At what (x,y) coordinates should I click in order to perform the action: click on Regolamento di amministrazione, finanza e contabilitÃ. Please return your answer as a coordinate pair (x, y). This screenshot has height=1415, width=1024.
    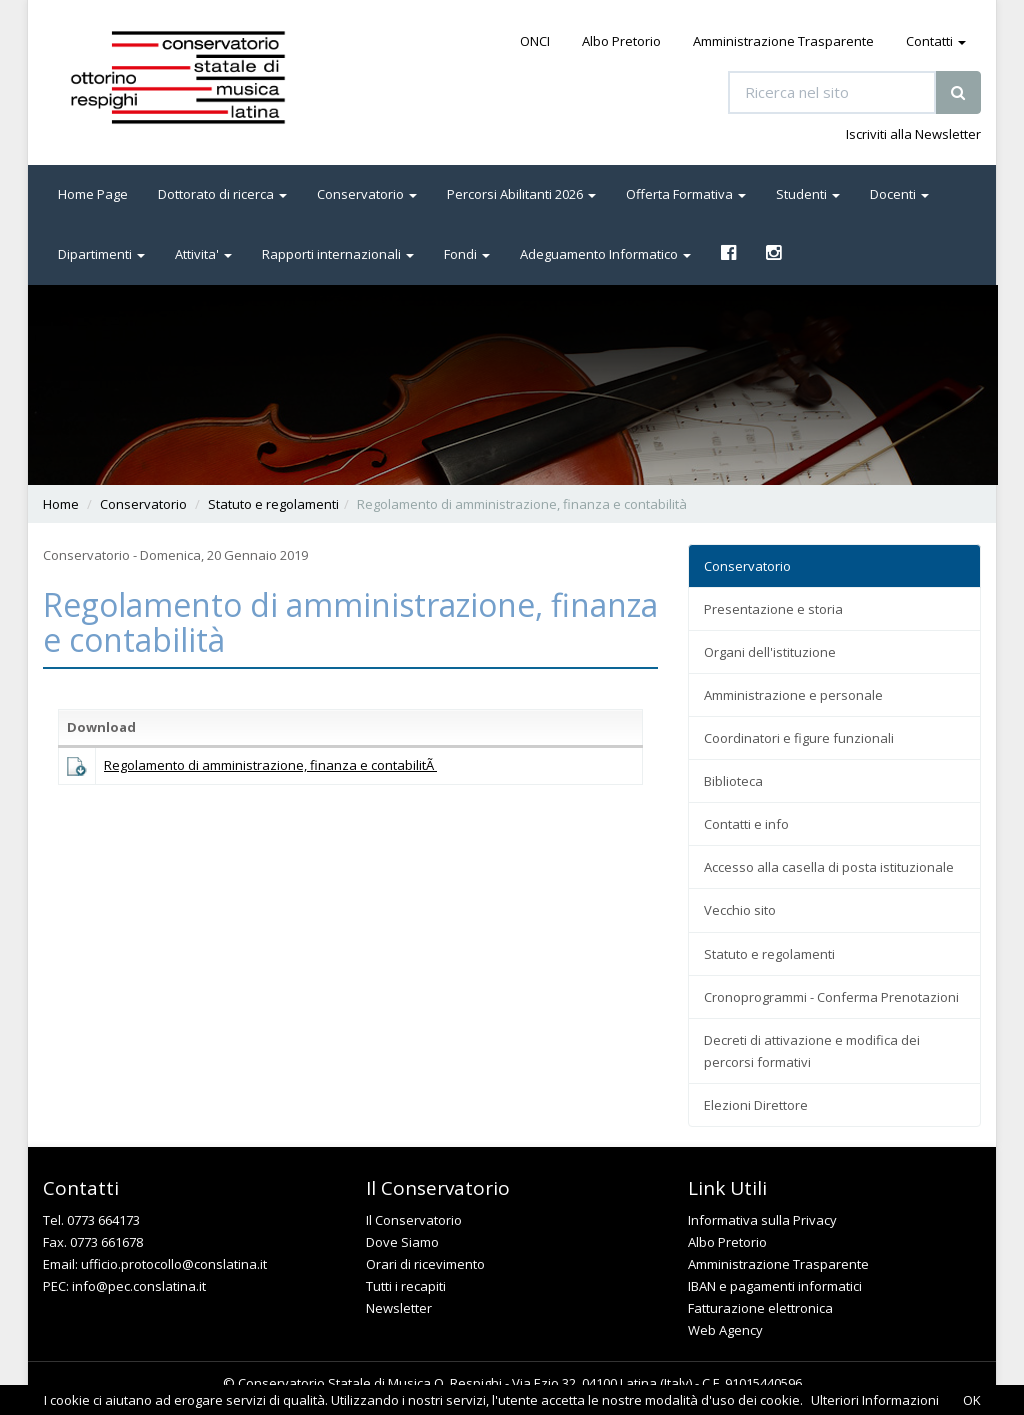
    Looking at the image, I should click on (270, 765).